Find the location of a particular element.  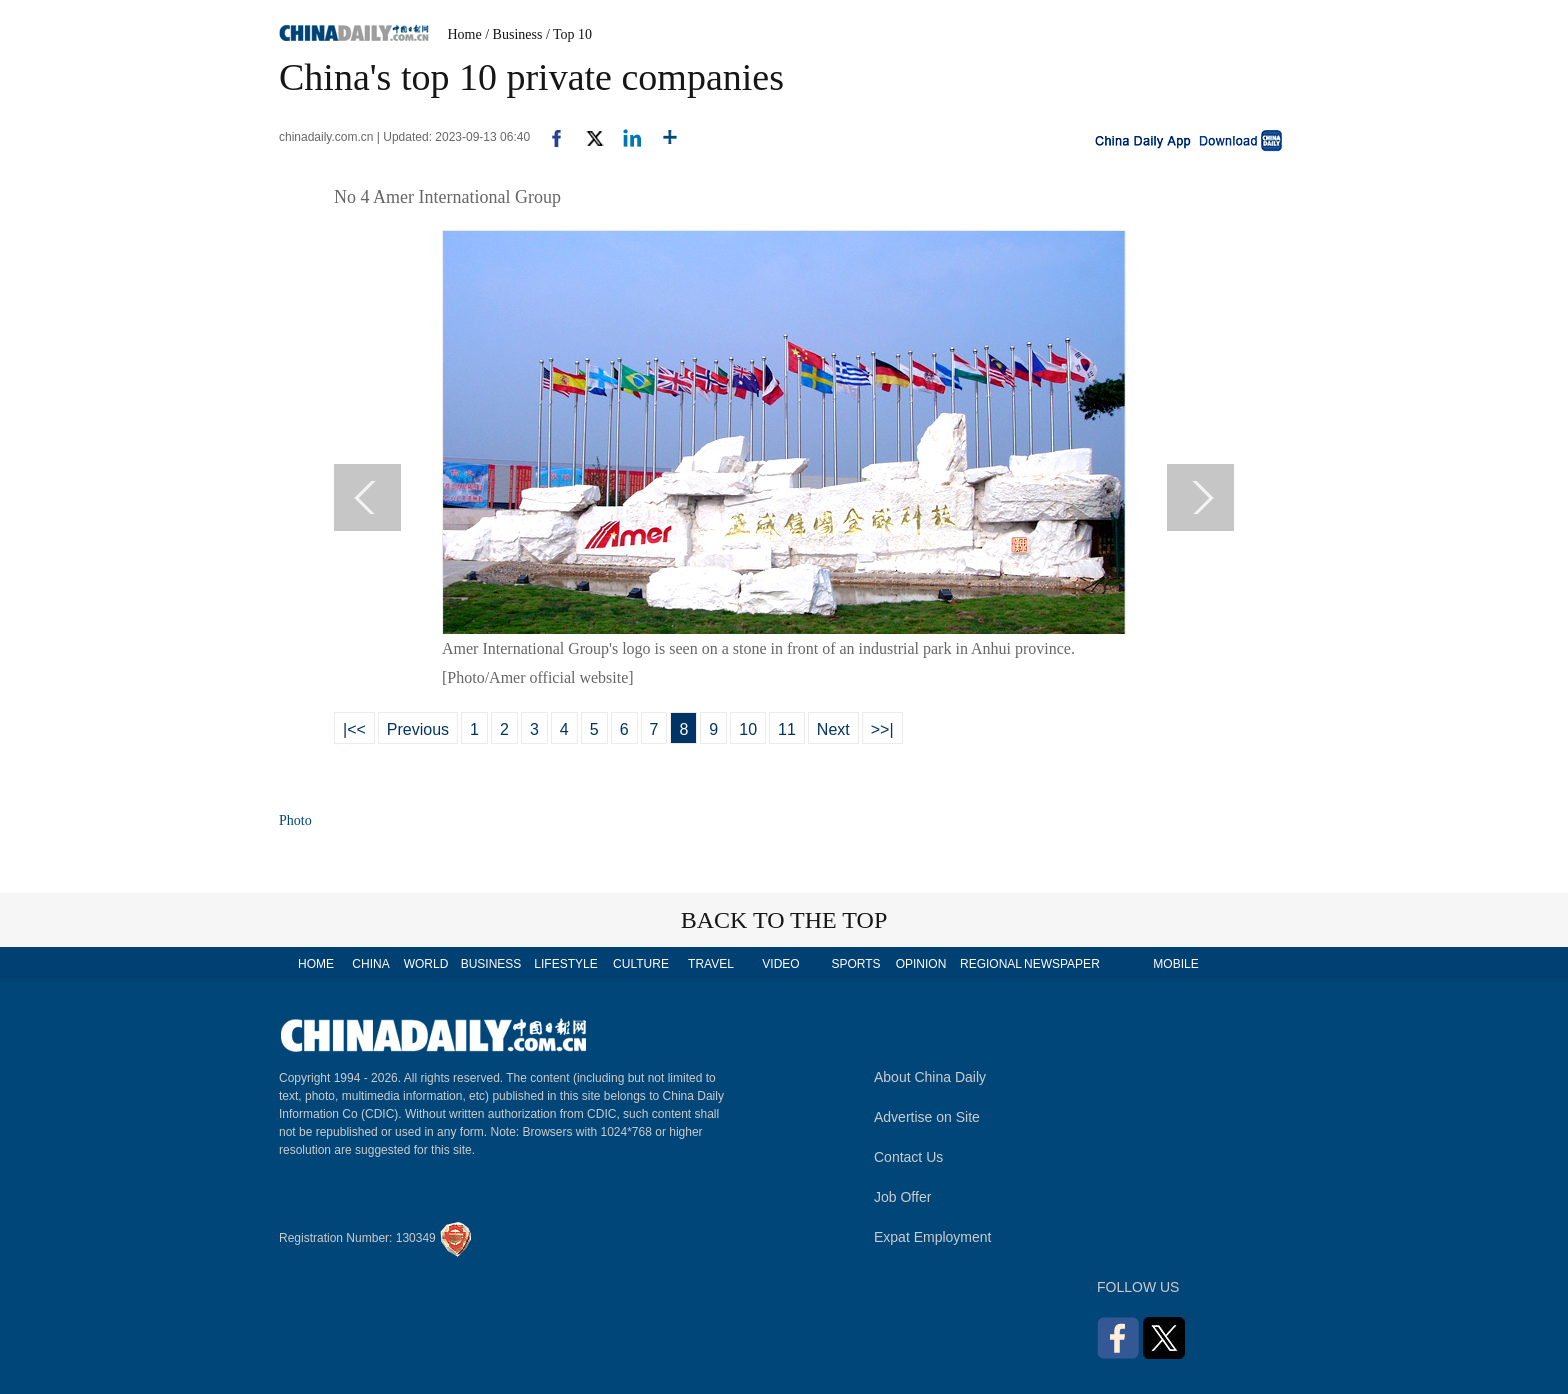

Next is located at coordinates (833, 729).